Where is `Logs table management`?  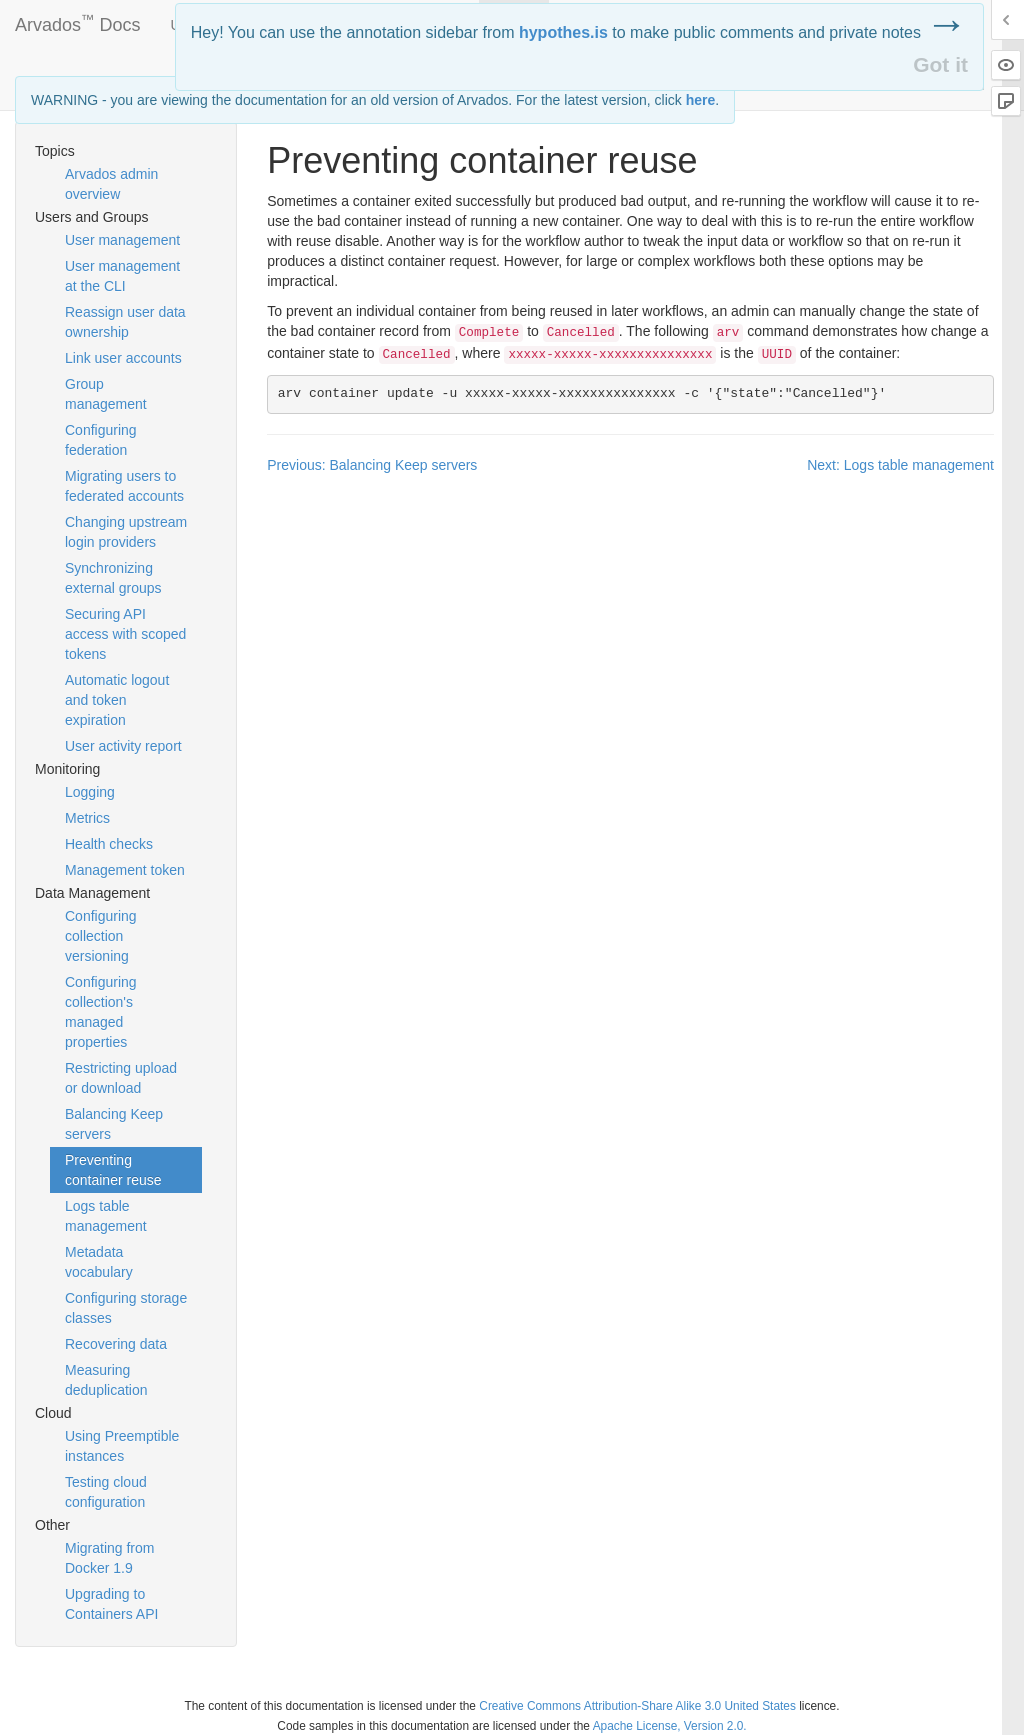
Logs table management is located at coordinates (106, 1216).